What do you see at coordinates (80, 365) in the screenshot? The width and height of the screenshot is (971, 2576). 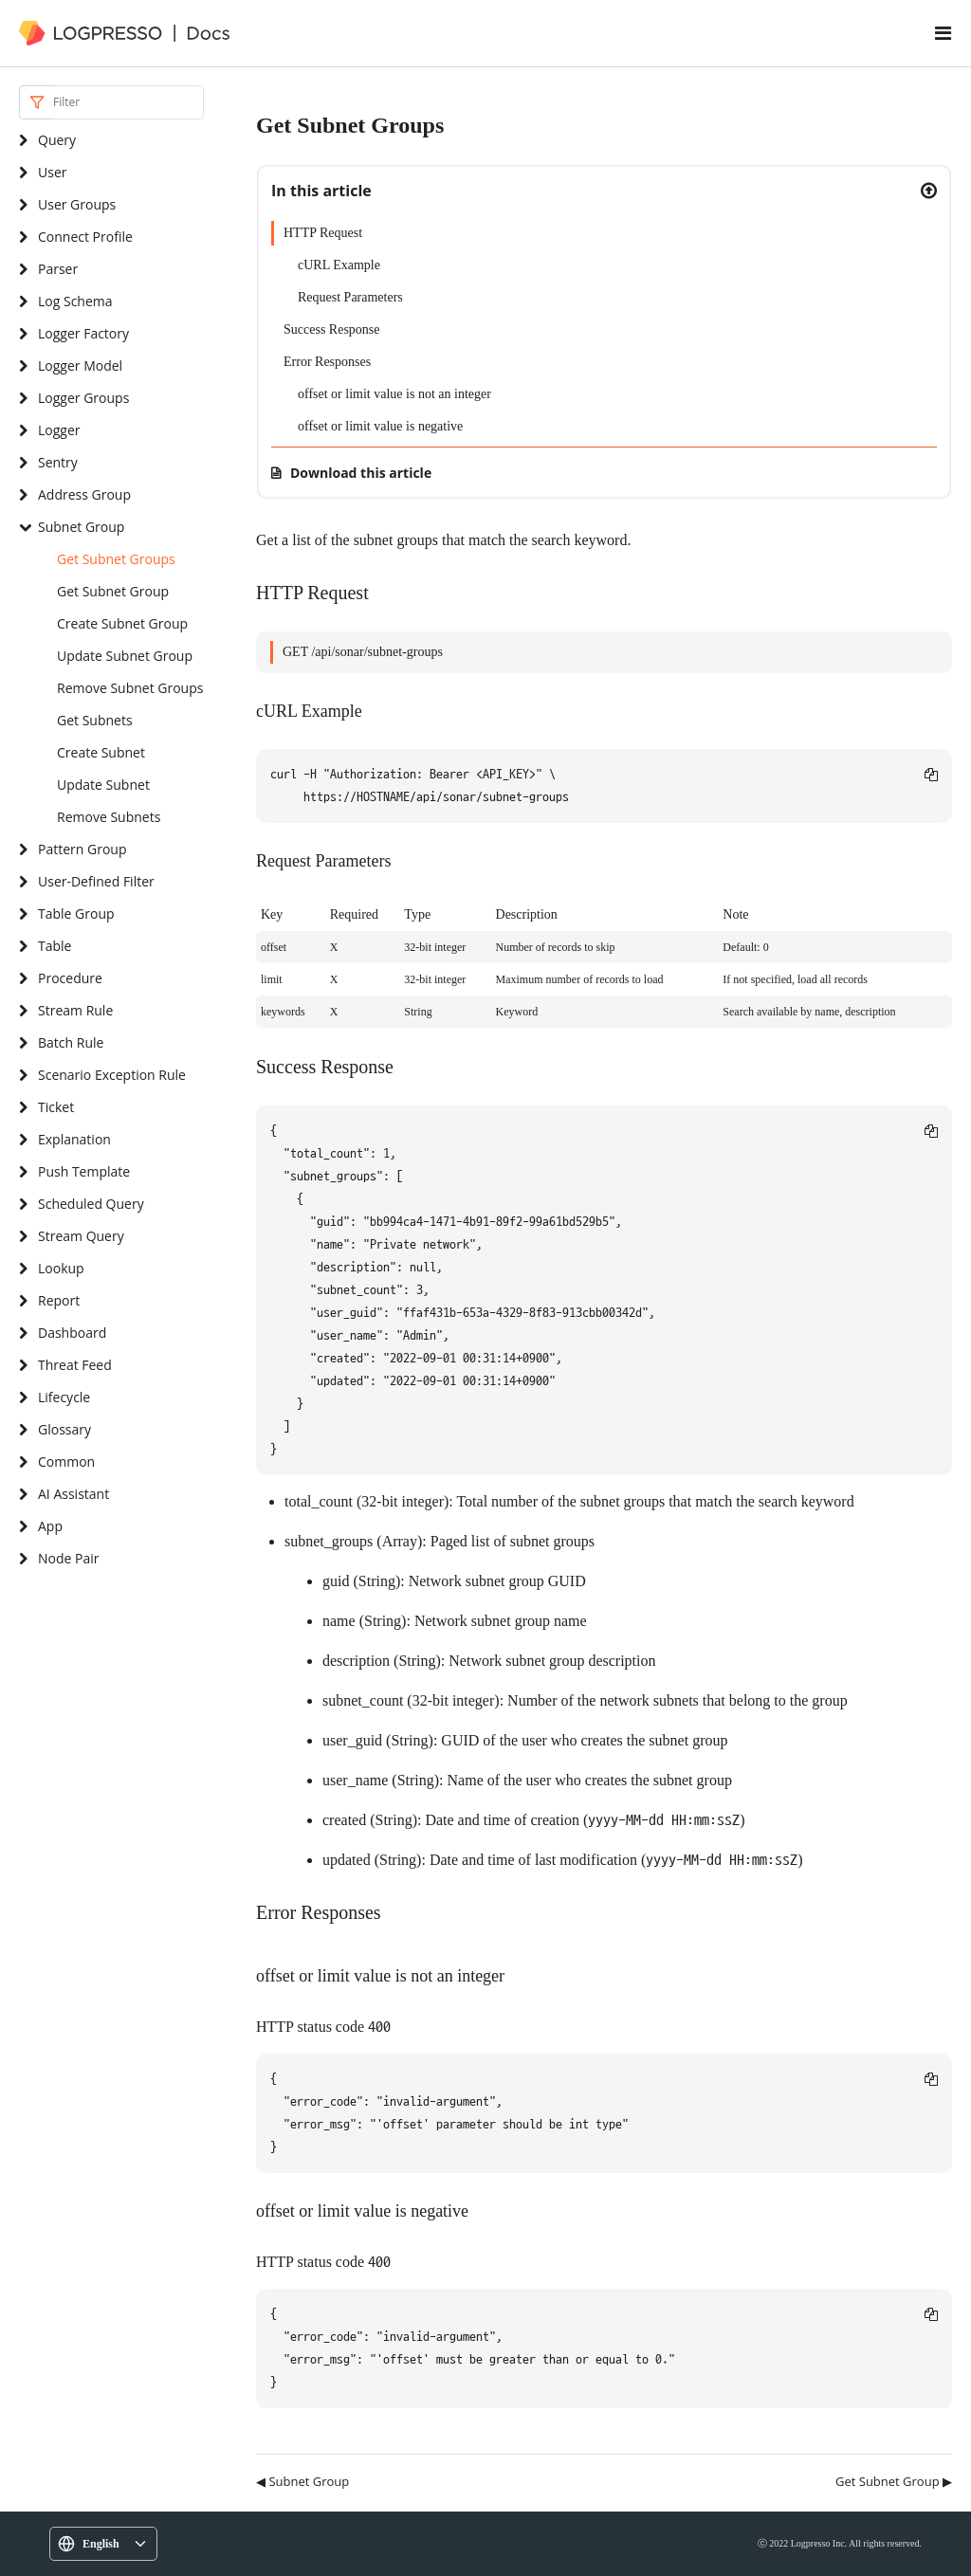 I see `Logger Model` at bounding box center [80, 365].